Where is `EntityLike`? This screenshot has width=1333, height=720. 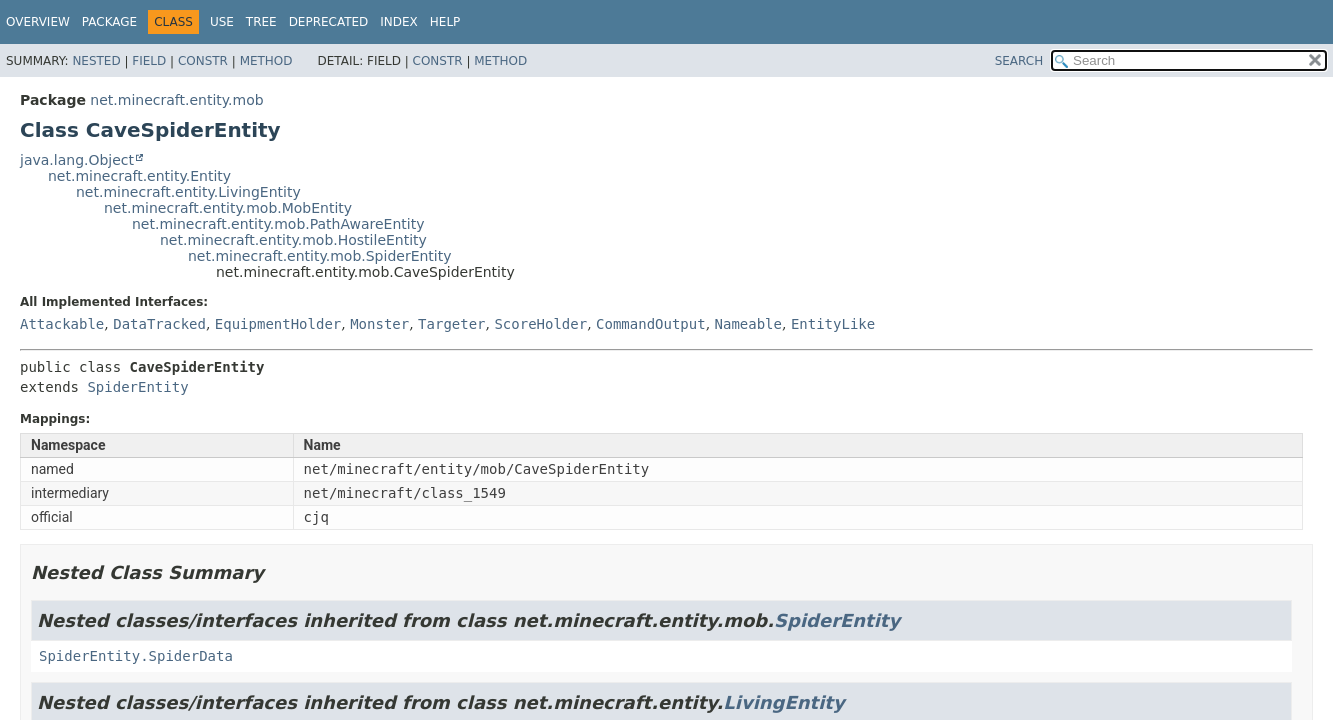 EntityLike is located at coordinates (833, 324).